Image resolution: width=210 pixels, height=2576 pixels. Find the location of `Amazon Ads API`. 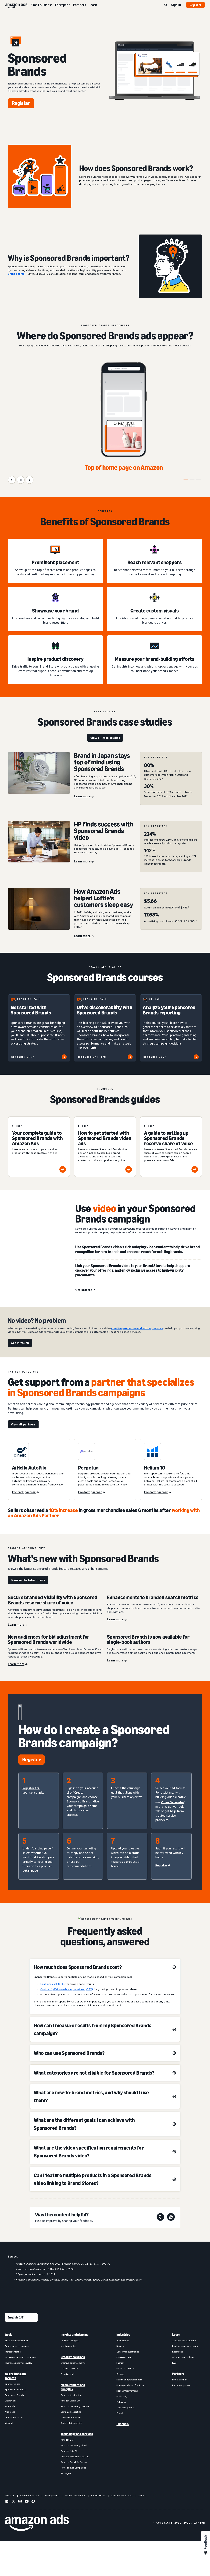

Amazon Ads API is located at coordinates (69, 2450).